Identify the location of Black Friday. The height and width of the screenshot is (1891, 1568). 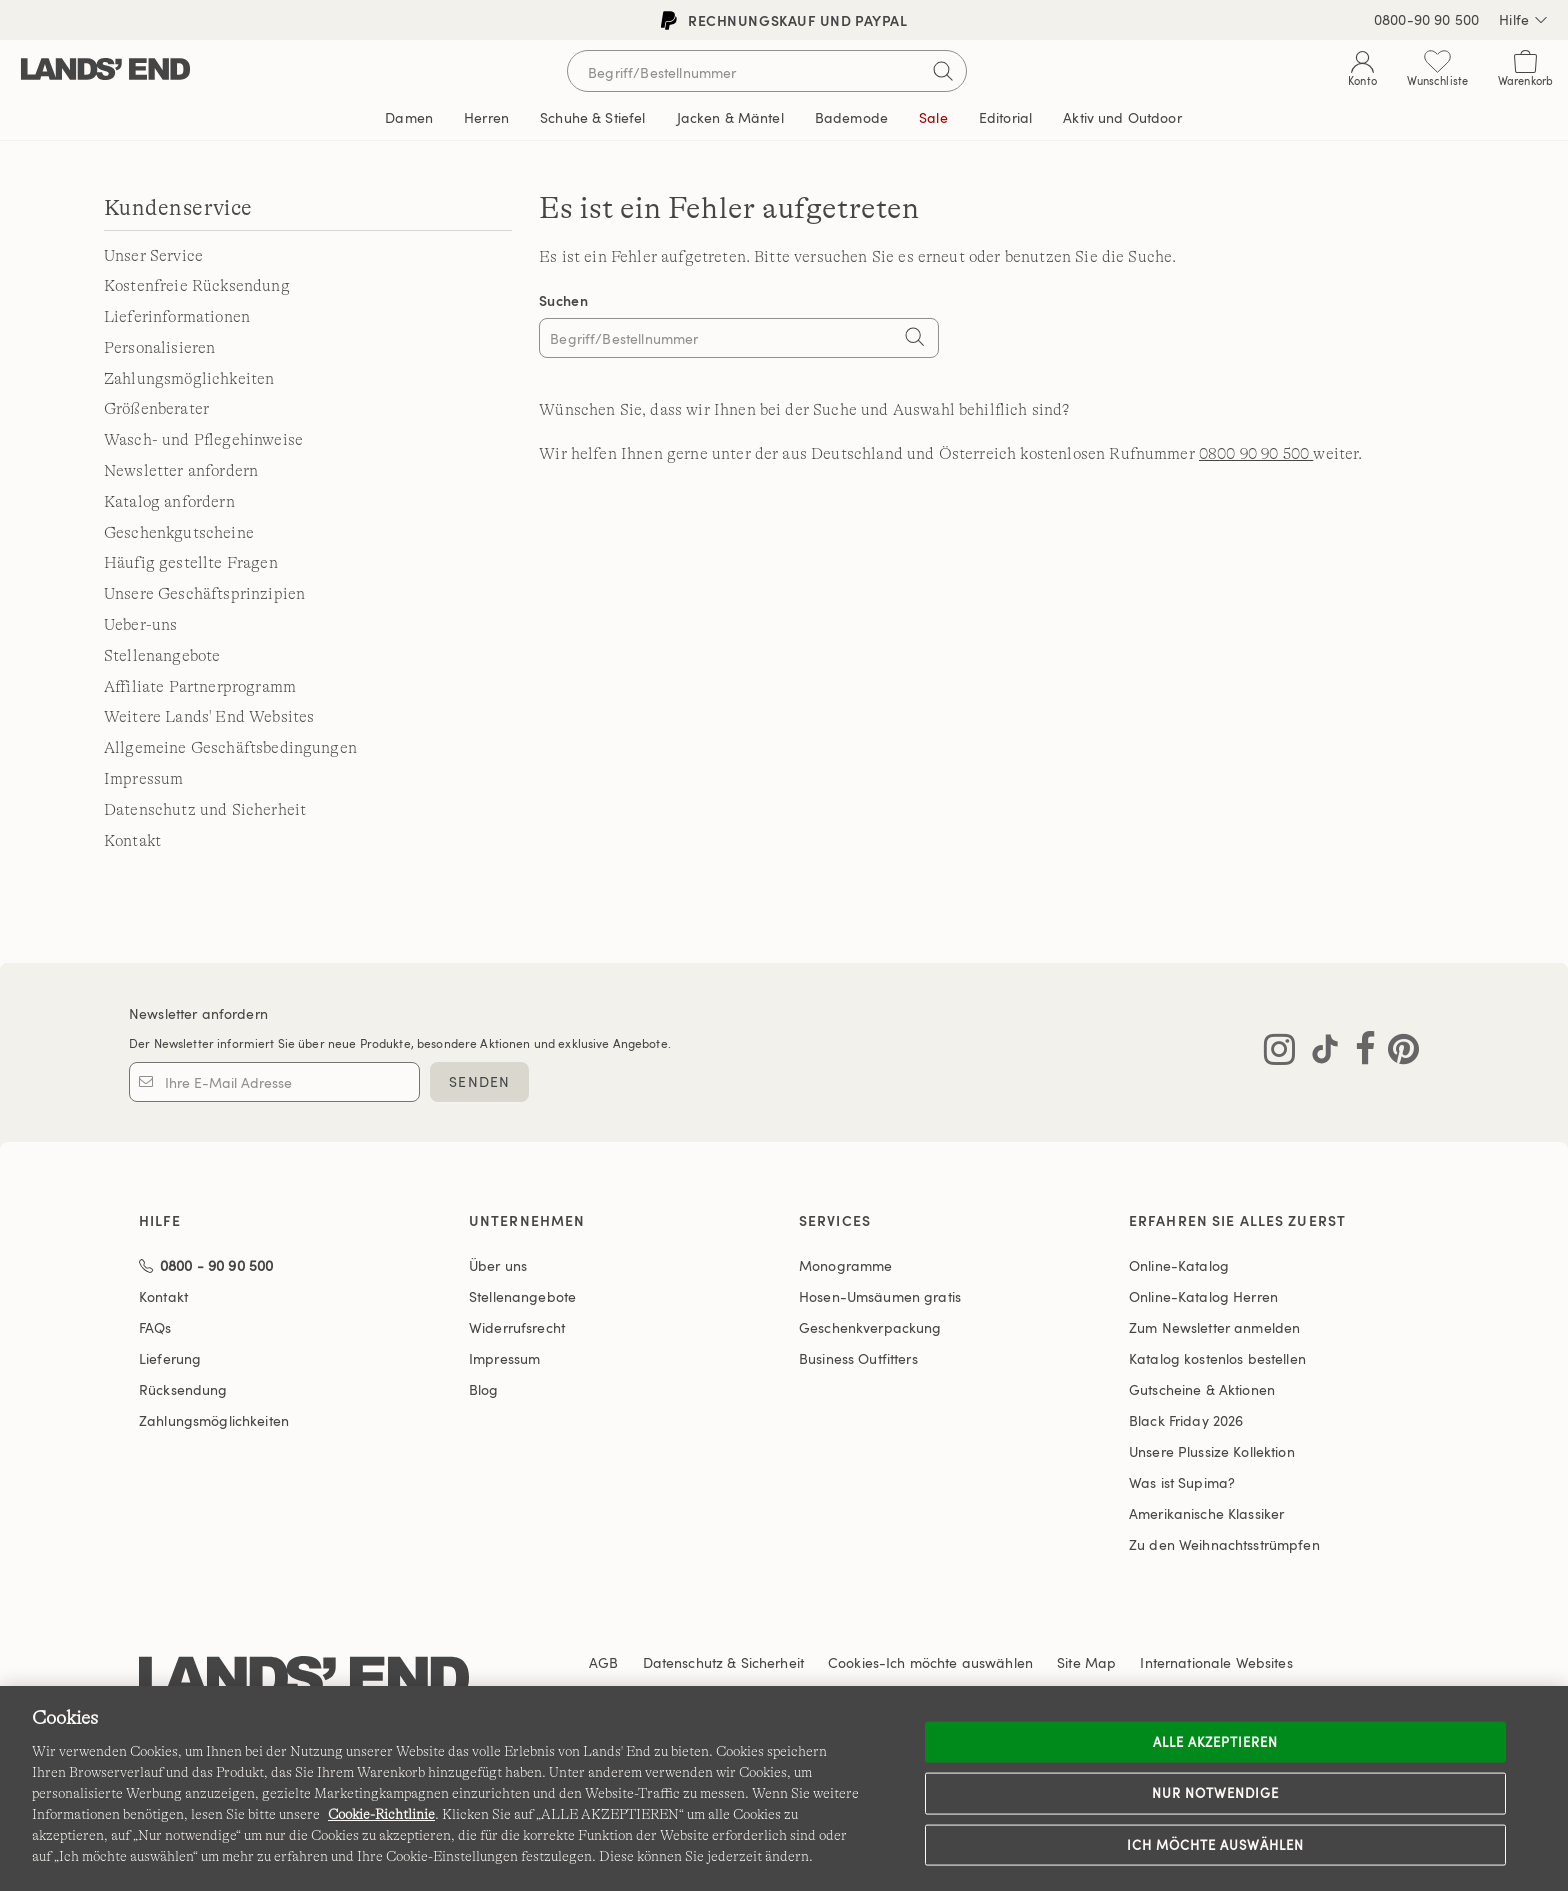
(1186, 1420).